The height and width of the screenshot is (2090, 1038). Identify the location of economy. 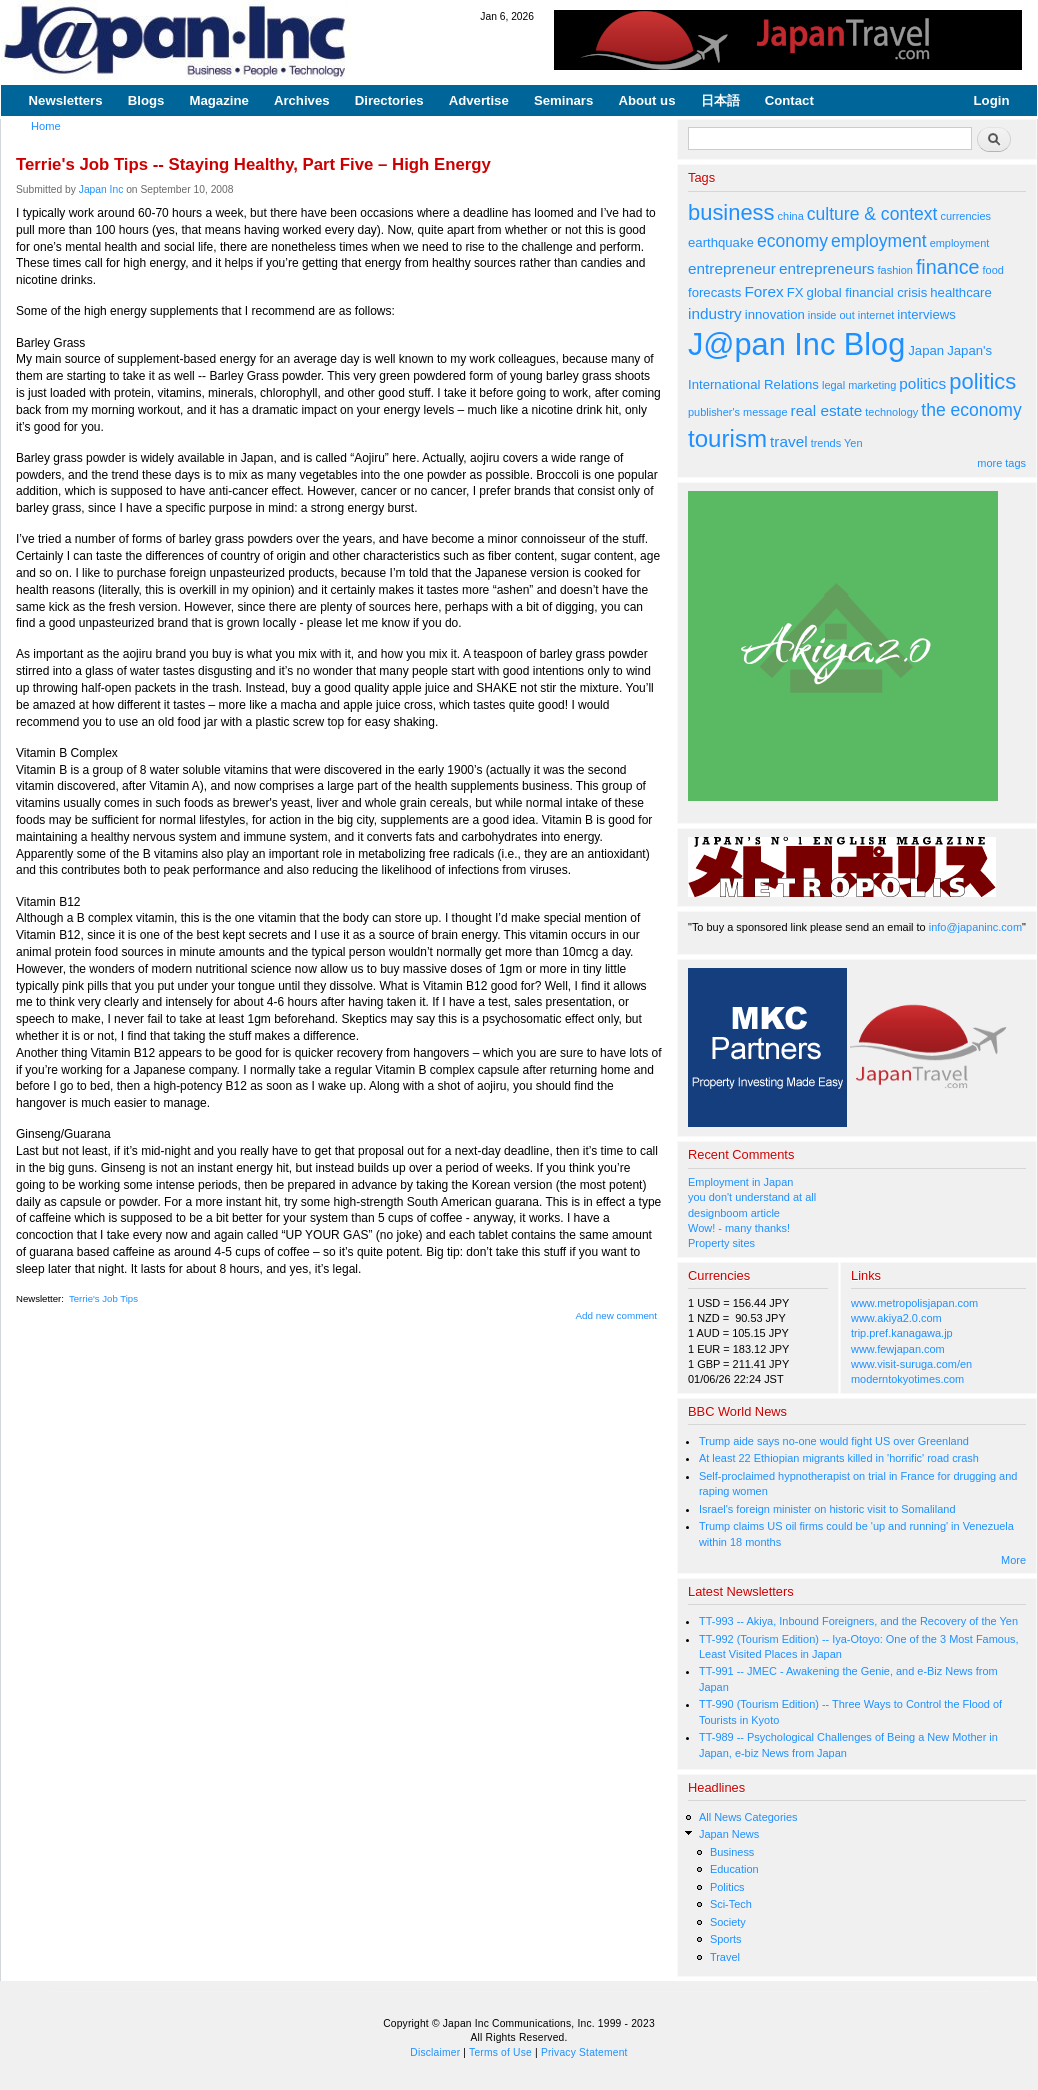
(792, 241).